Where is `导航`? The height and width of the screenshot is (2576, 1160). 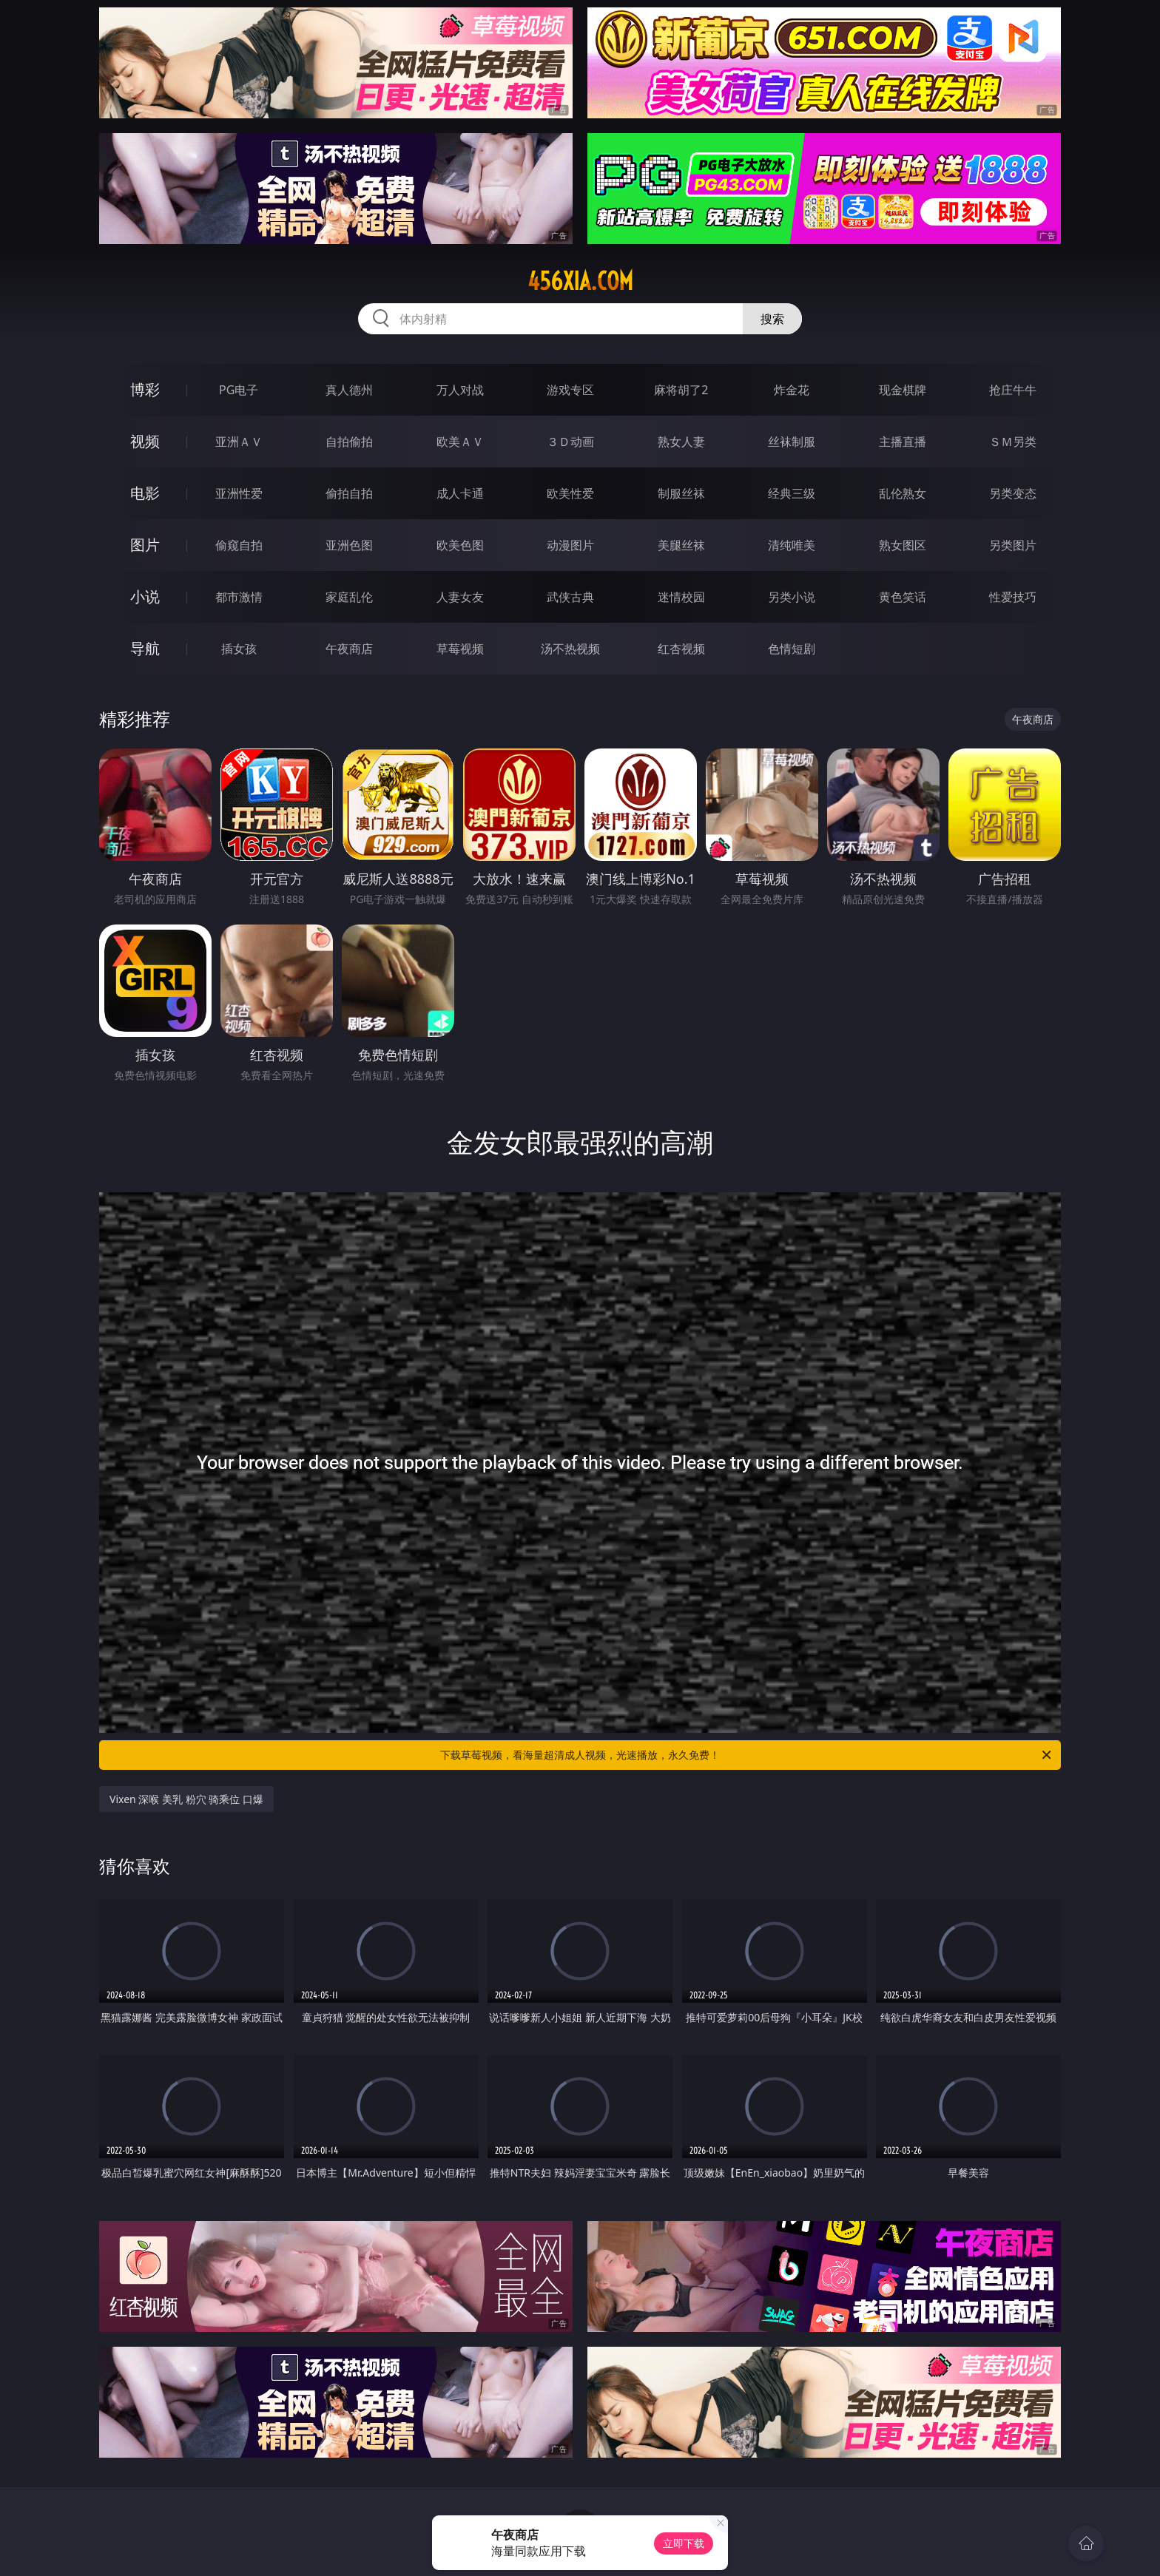 导航 is located at coordinates (145, 648).